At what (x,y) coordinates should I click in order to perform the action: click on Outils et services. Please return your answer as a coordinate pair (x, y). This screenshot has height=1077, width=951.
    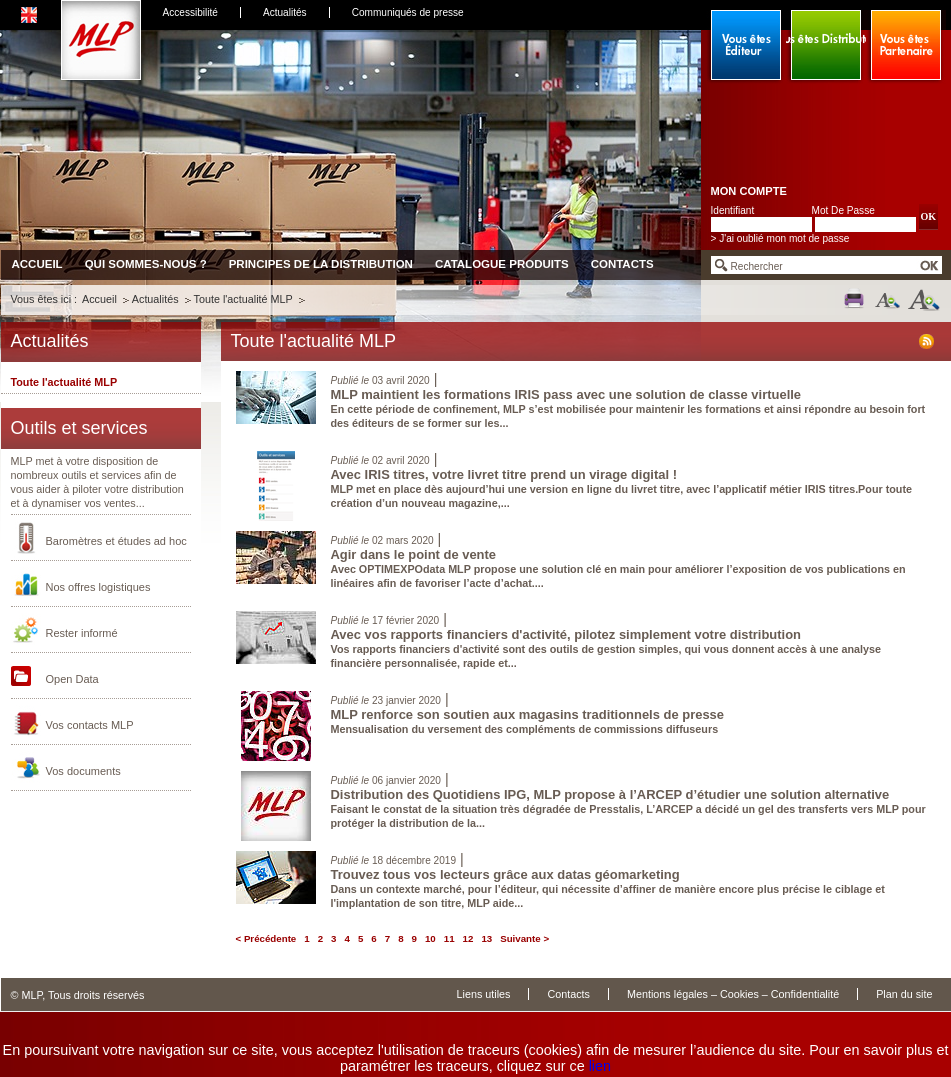
    Looking at the image, I should click on (79, 428).